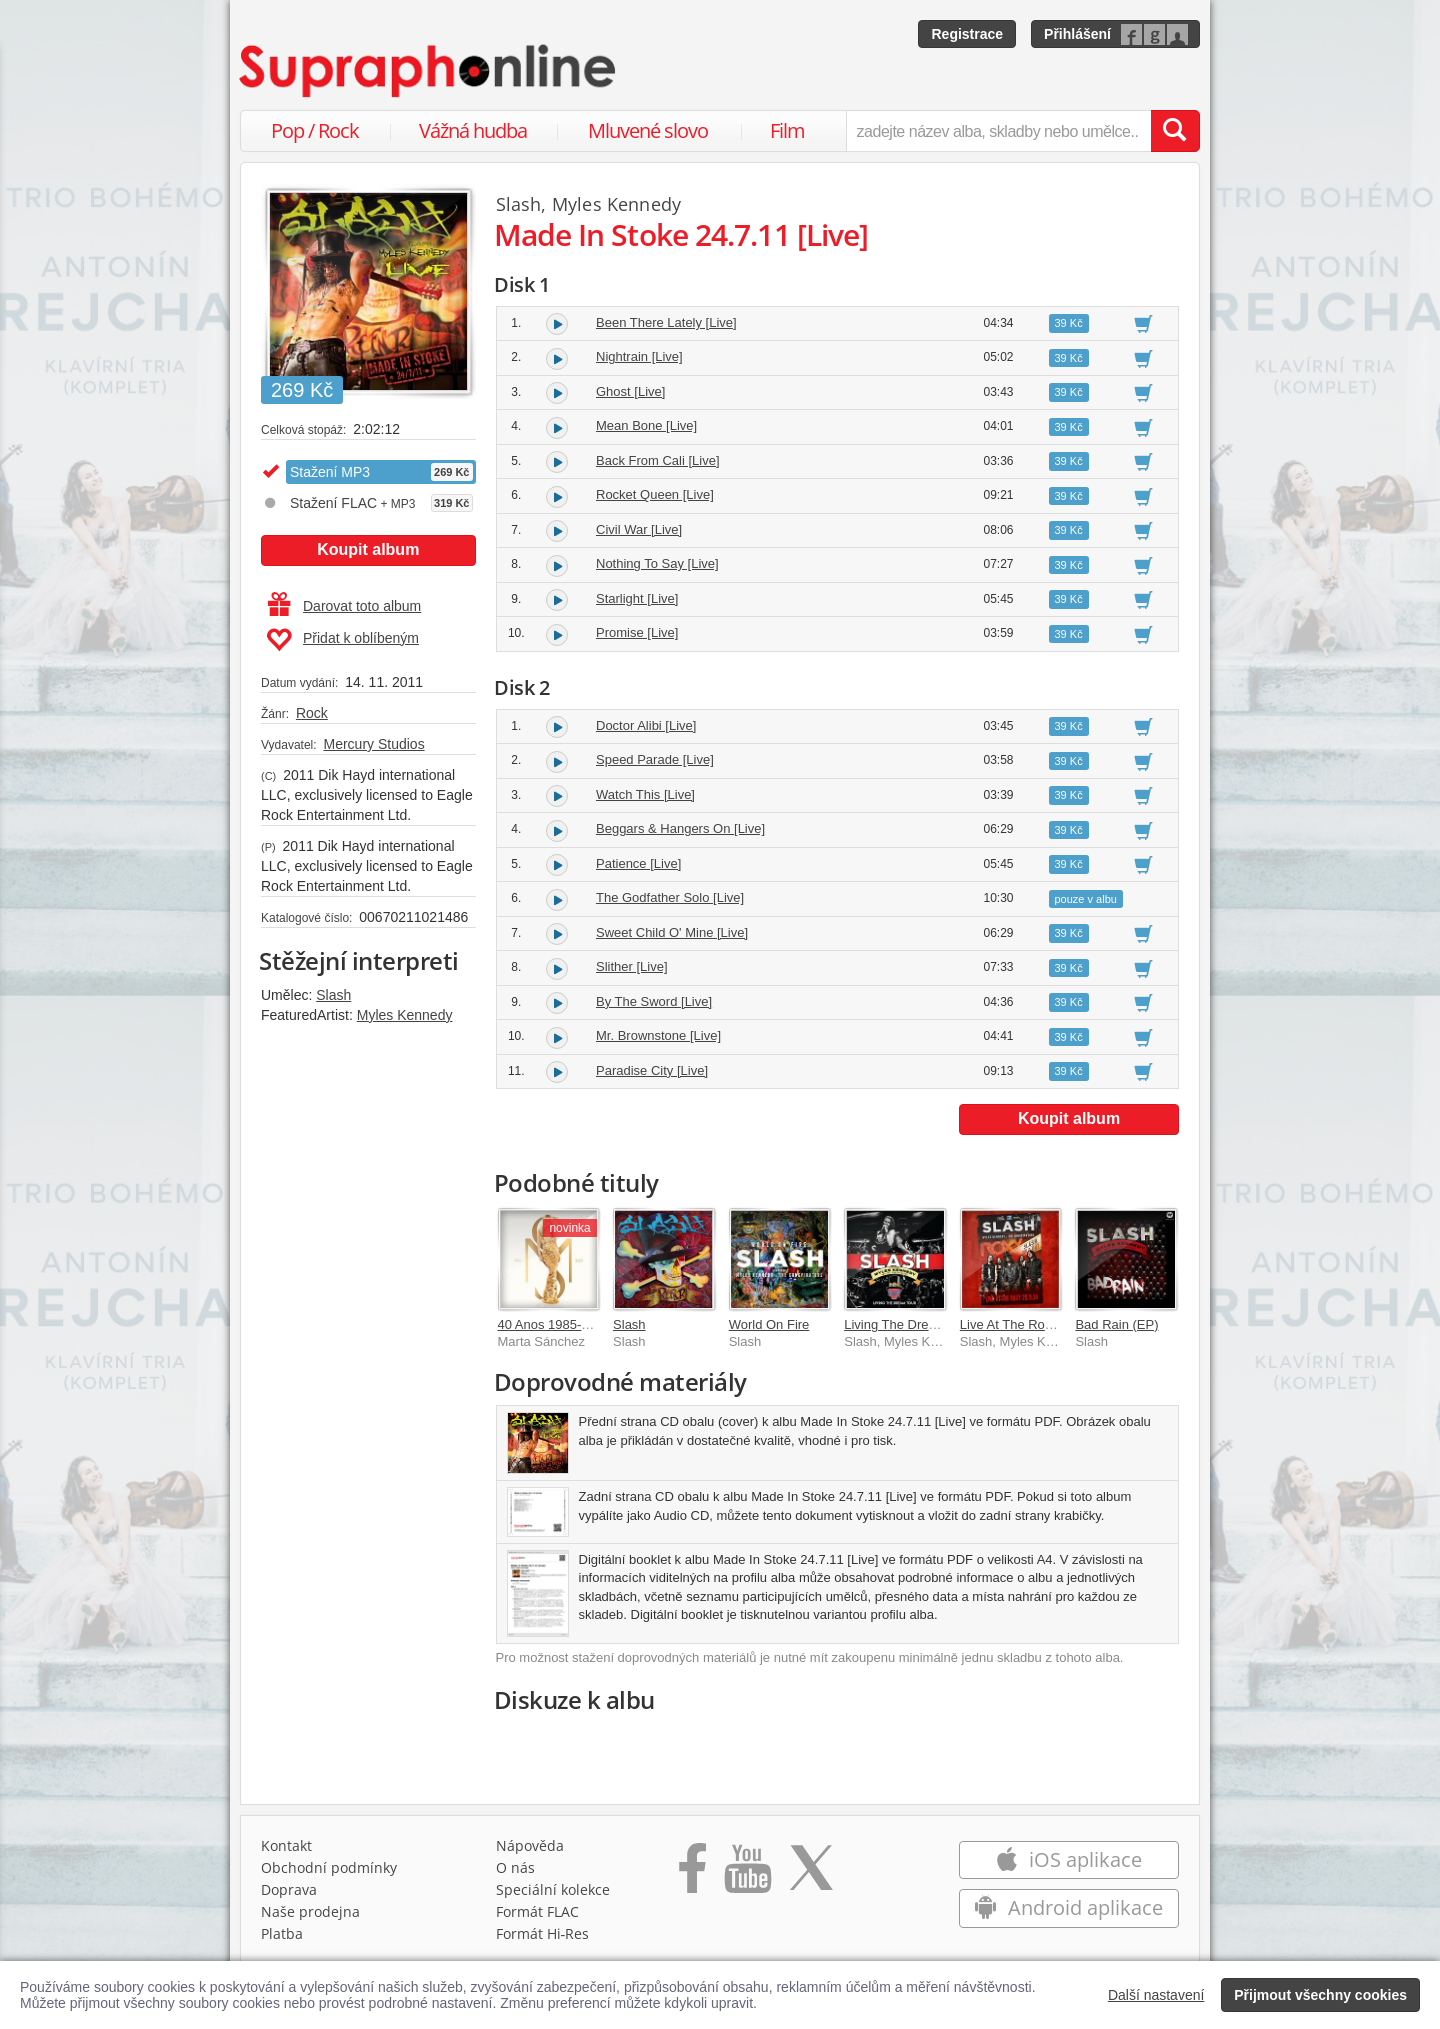  I want to click on Android aplikace, so click(1068, 1907).